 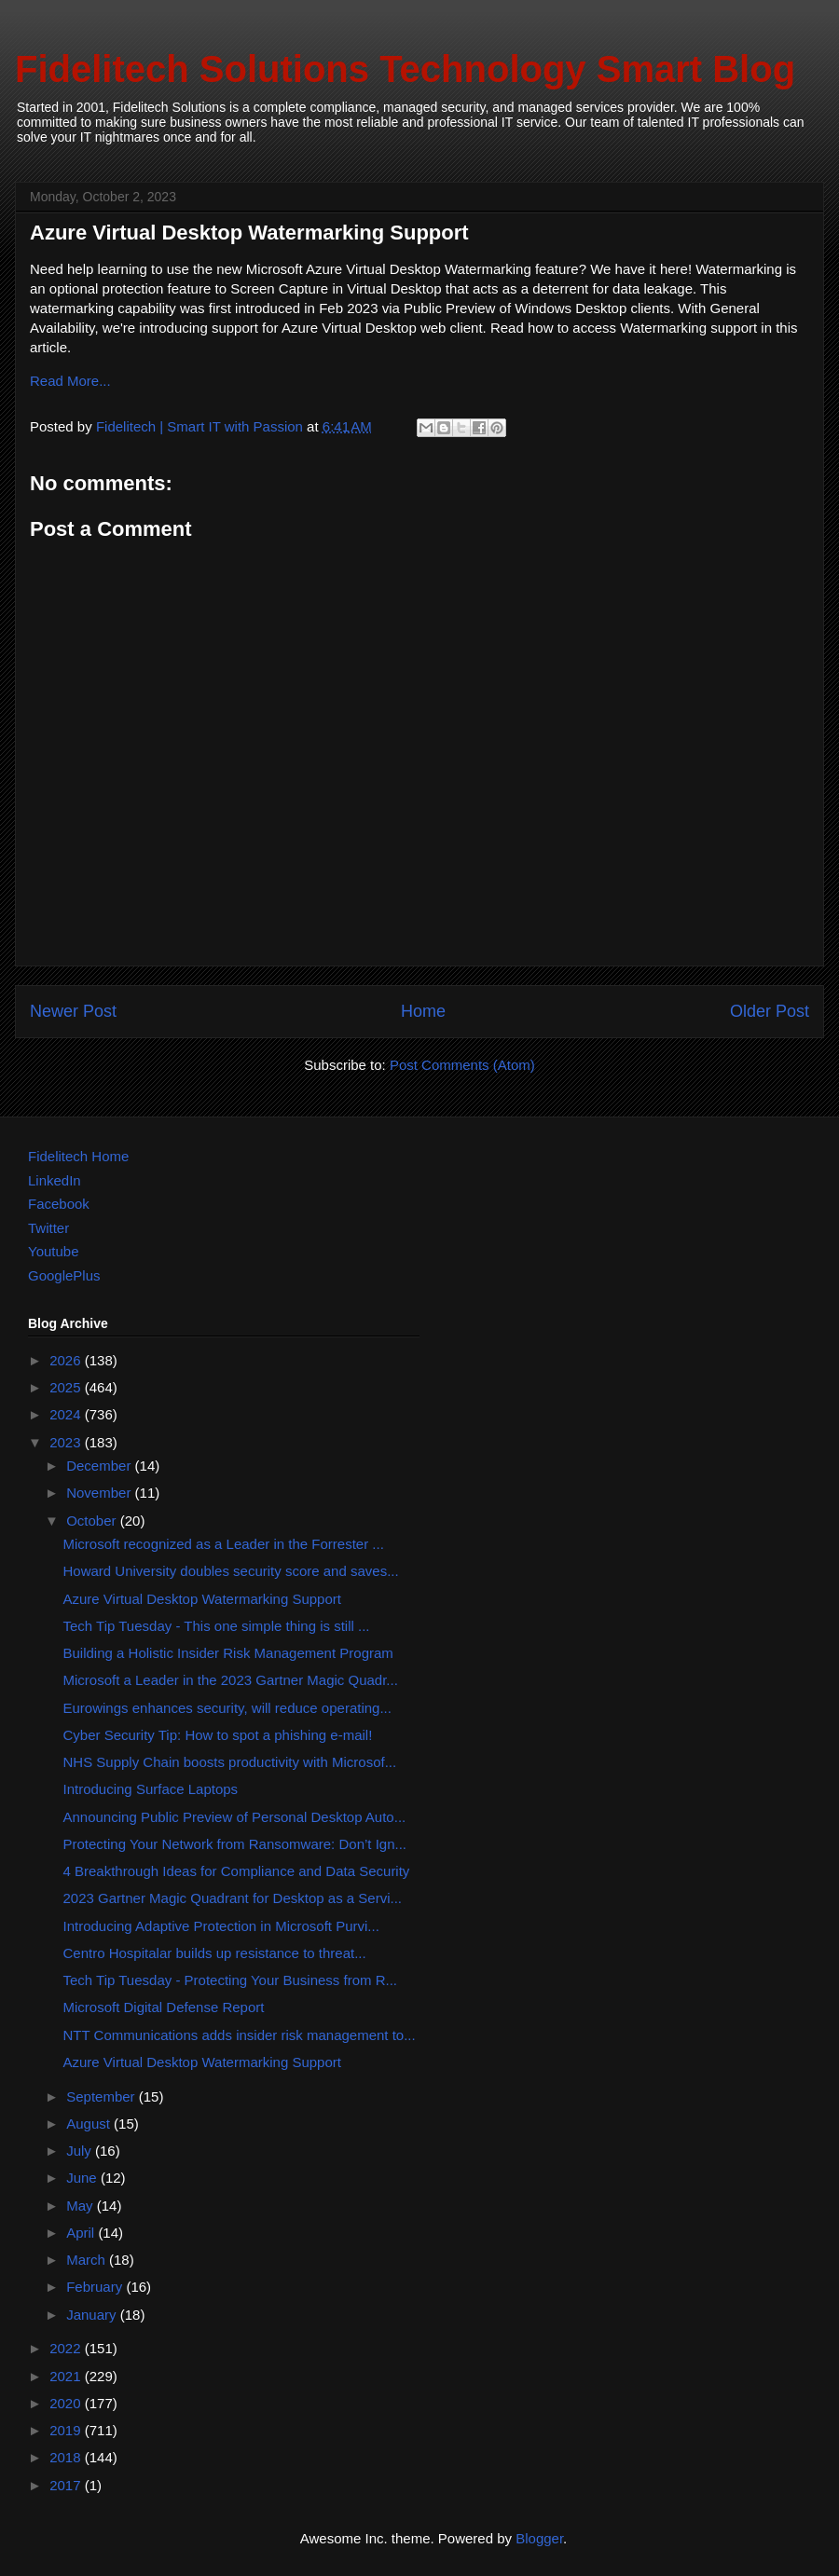 What do you see at coordinates (100, 1492) in the screenshot?
I see `November` at bounding box center [100, 1492].